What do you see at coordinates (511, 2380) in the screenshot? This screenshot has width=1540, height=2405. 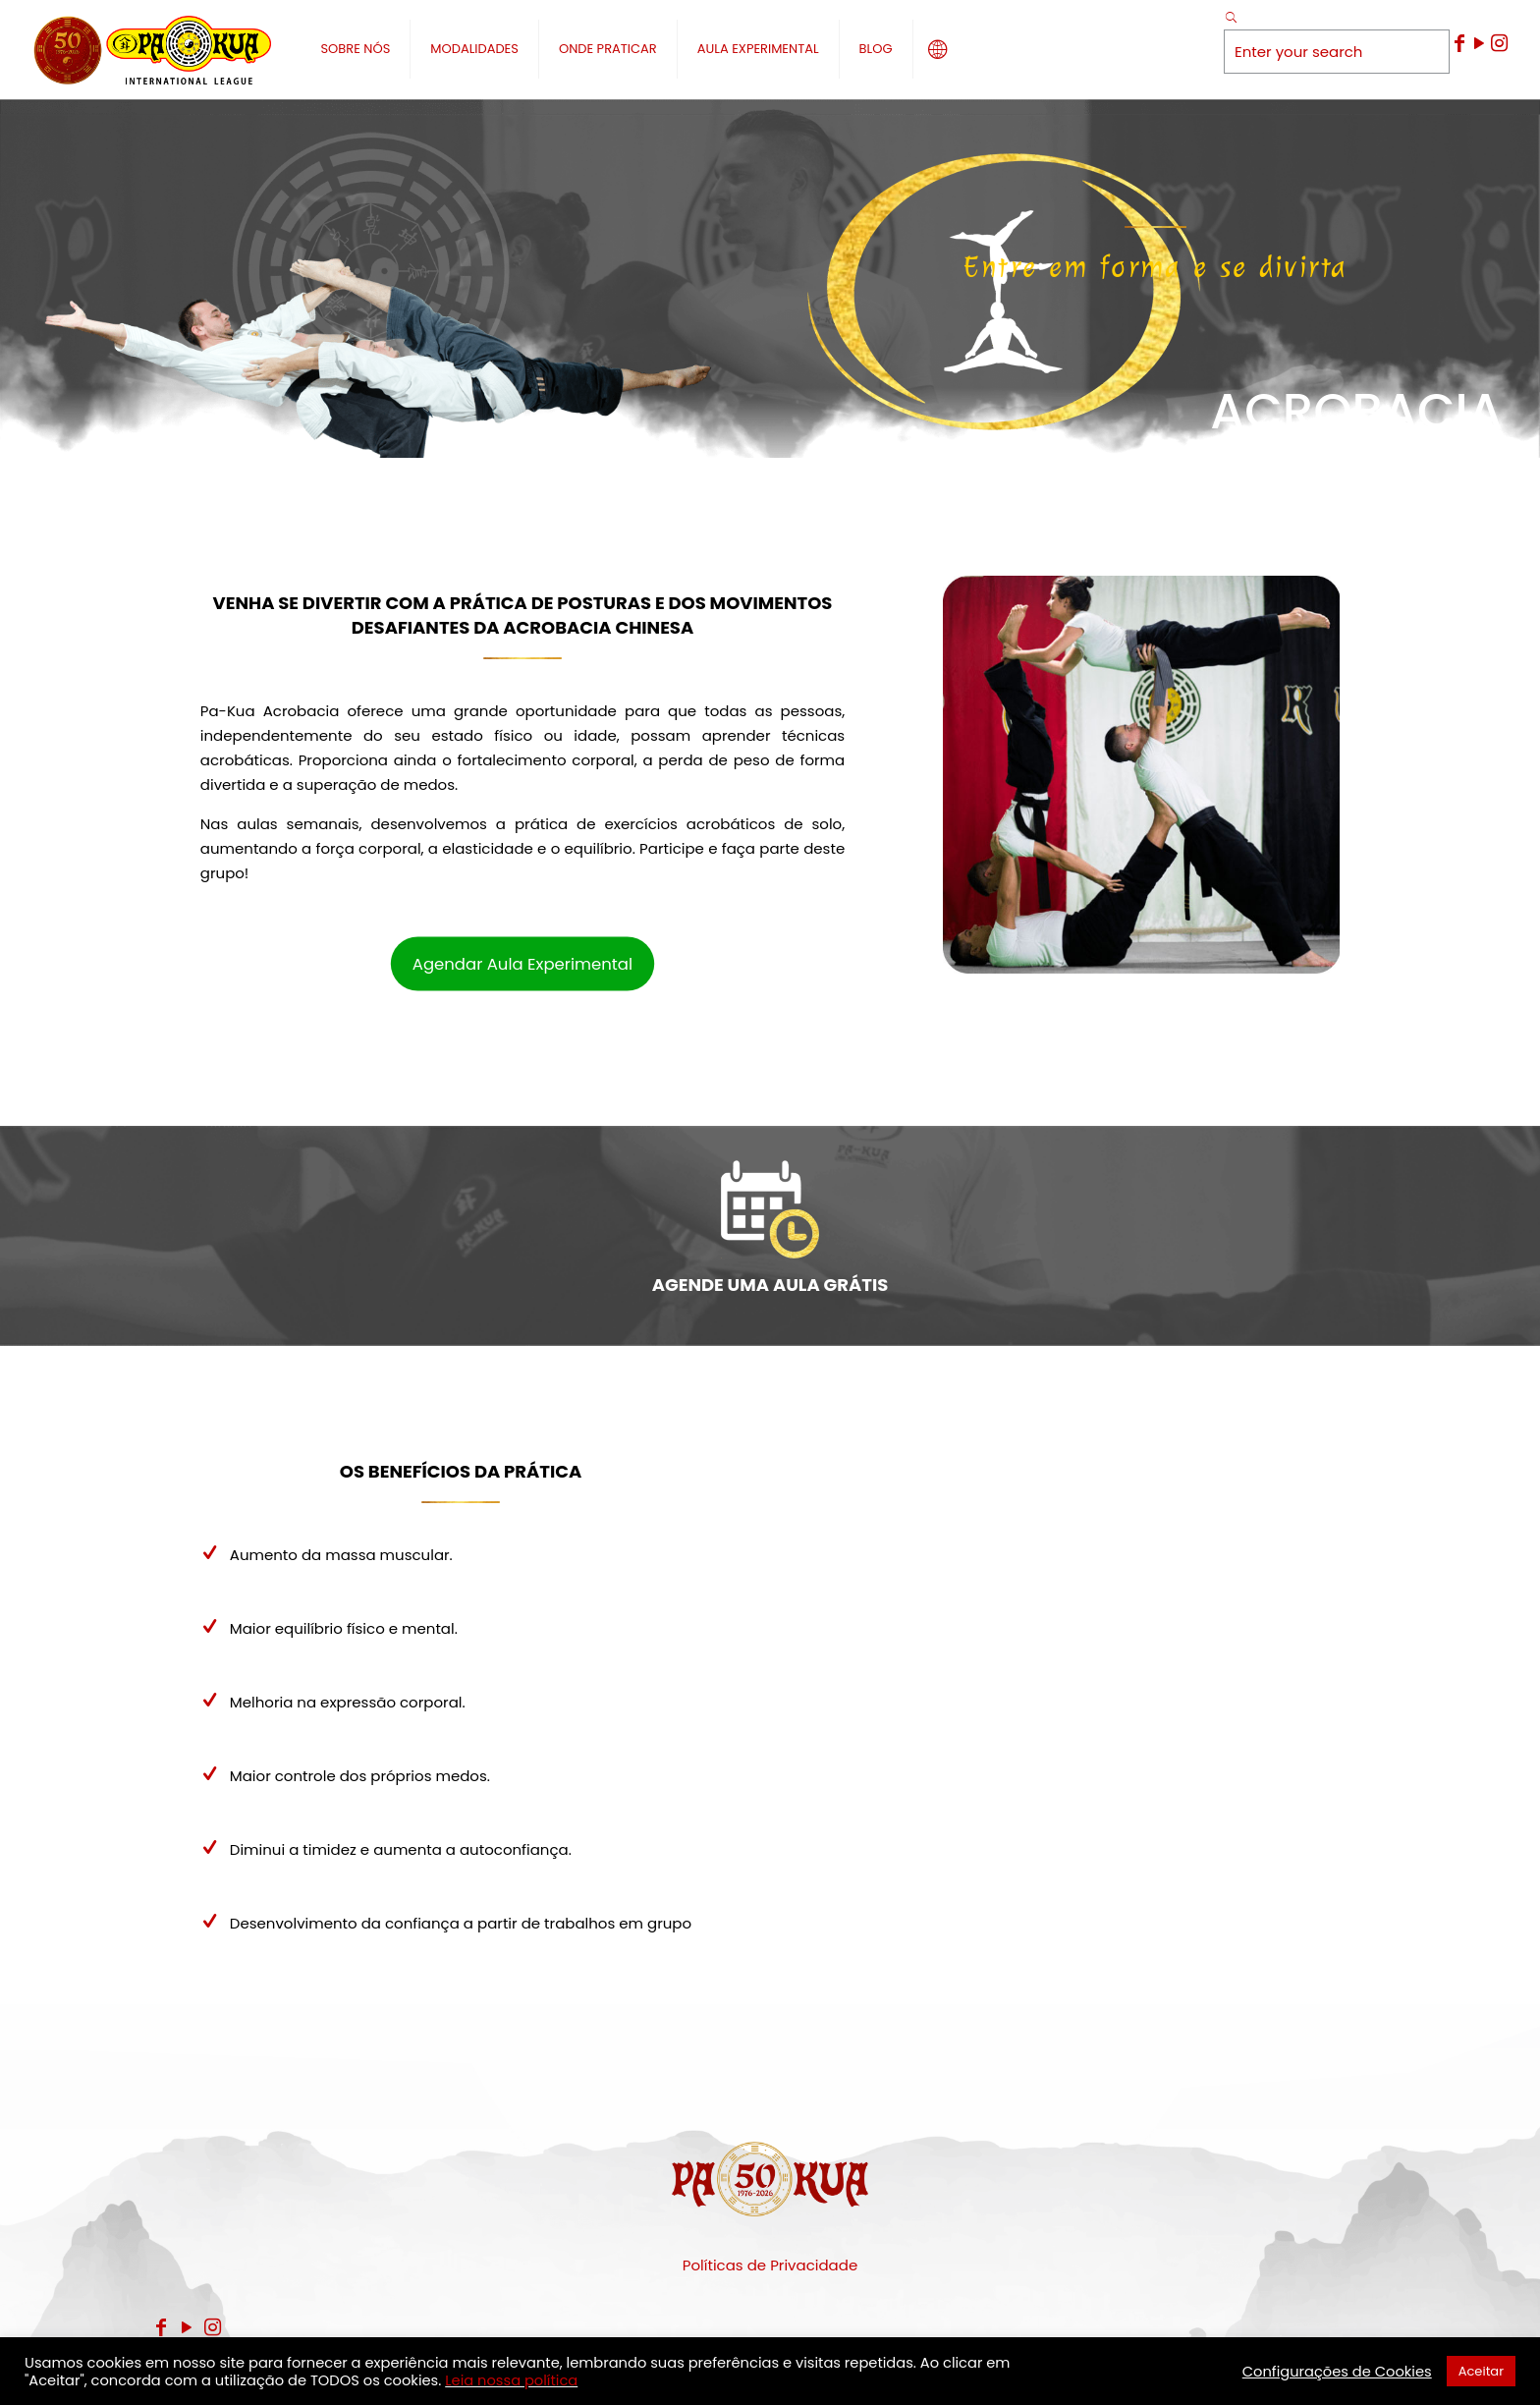 I see `Leia nossa política` at bounding box center [511, 2380].